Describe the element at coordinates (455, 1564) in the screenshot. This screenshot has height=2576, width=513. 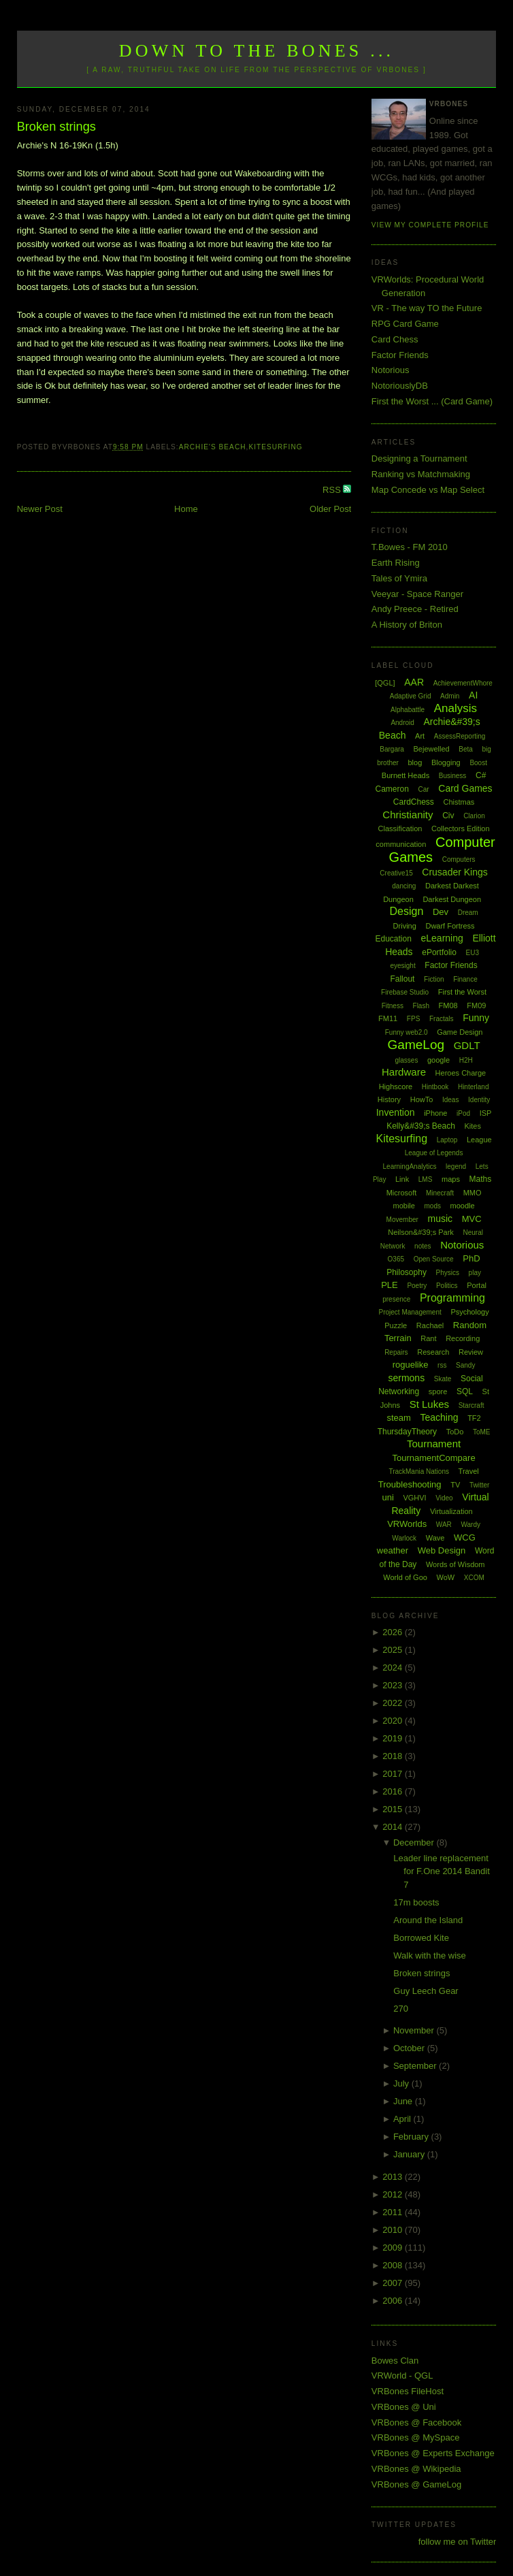
I see `Words of Wisdom` at that location.